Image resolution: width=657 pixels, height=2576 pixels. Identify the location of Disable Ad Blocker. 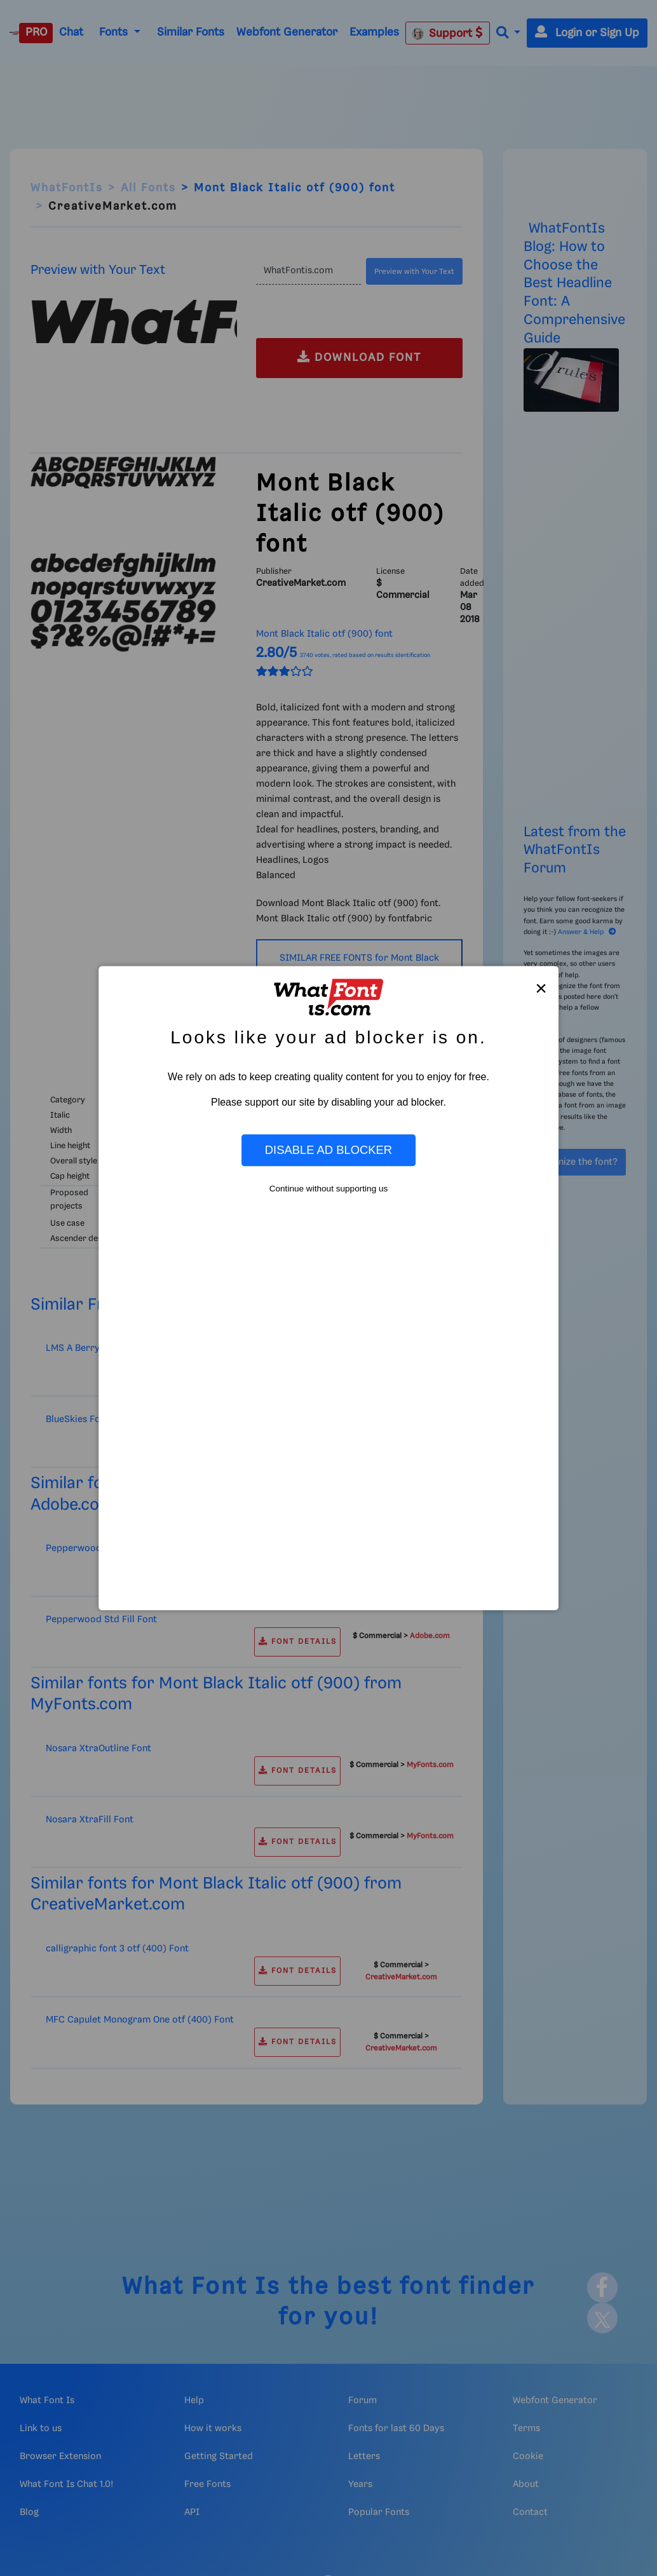
(328, 1149).